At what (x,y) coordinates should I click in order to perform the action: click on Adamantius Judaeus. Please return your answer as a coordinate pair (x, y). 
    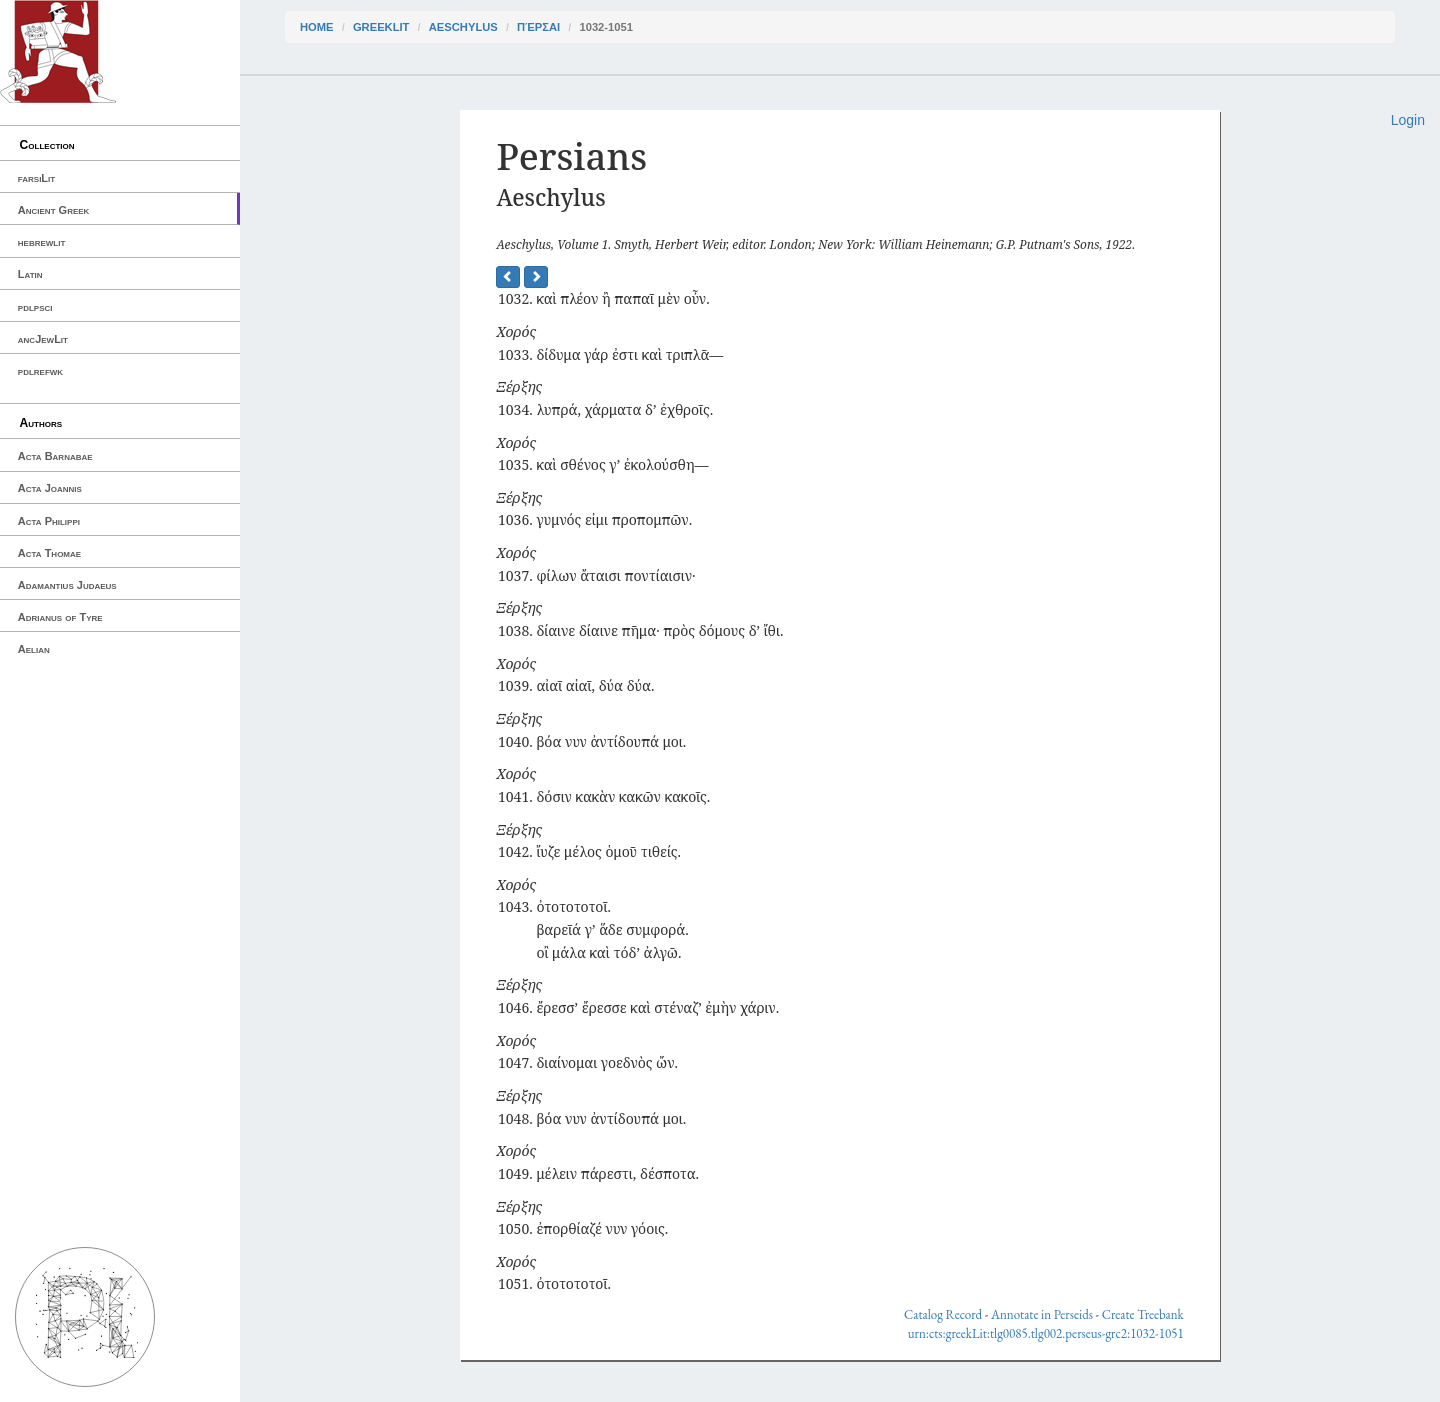
    Looking at the image, I should click on (67, 585).